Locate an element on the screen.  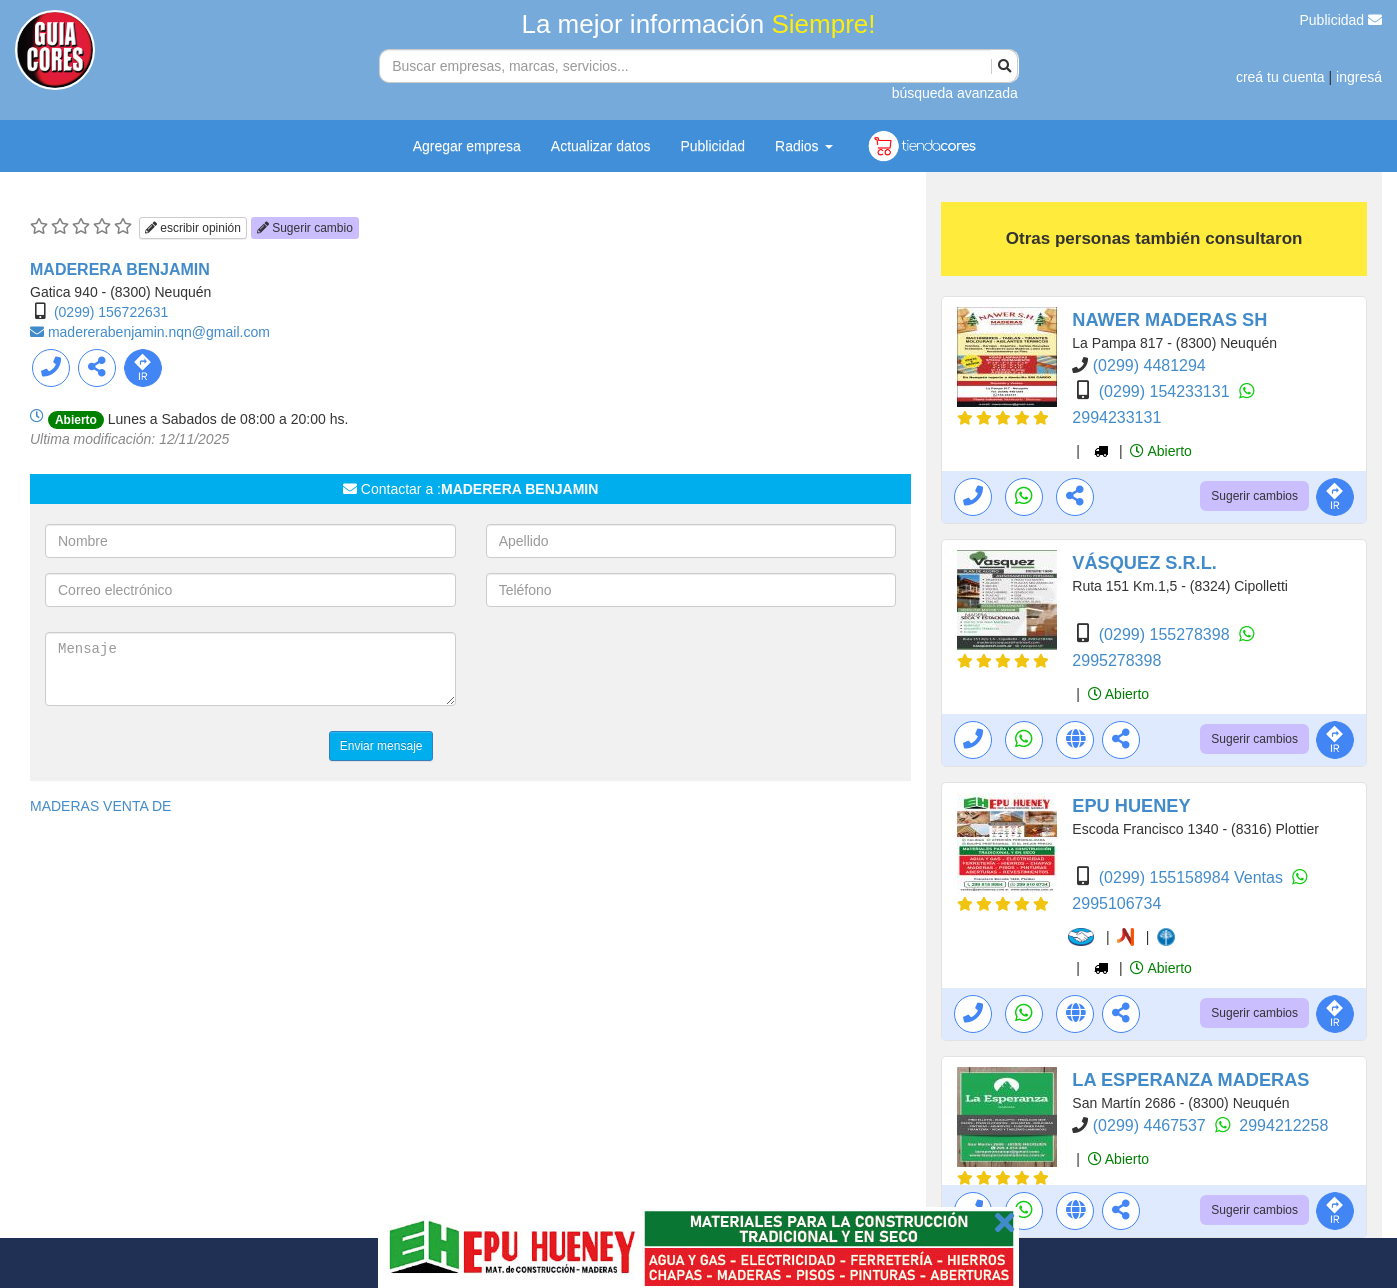
Abierto is located at coordinates (1160, 451).